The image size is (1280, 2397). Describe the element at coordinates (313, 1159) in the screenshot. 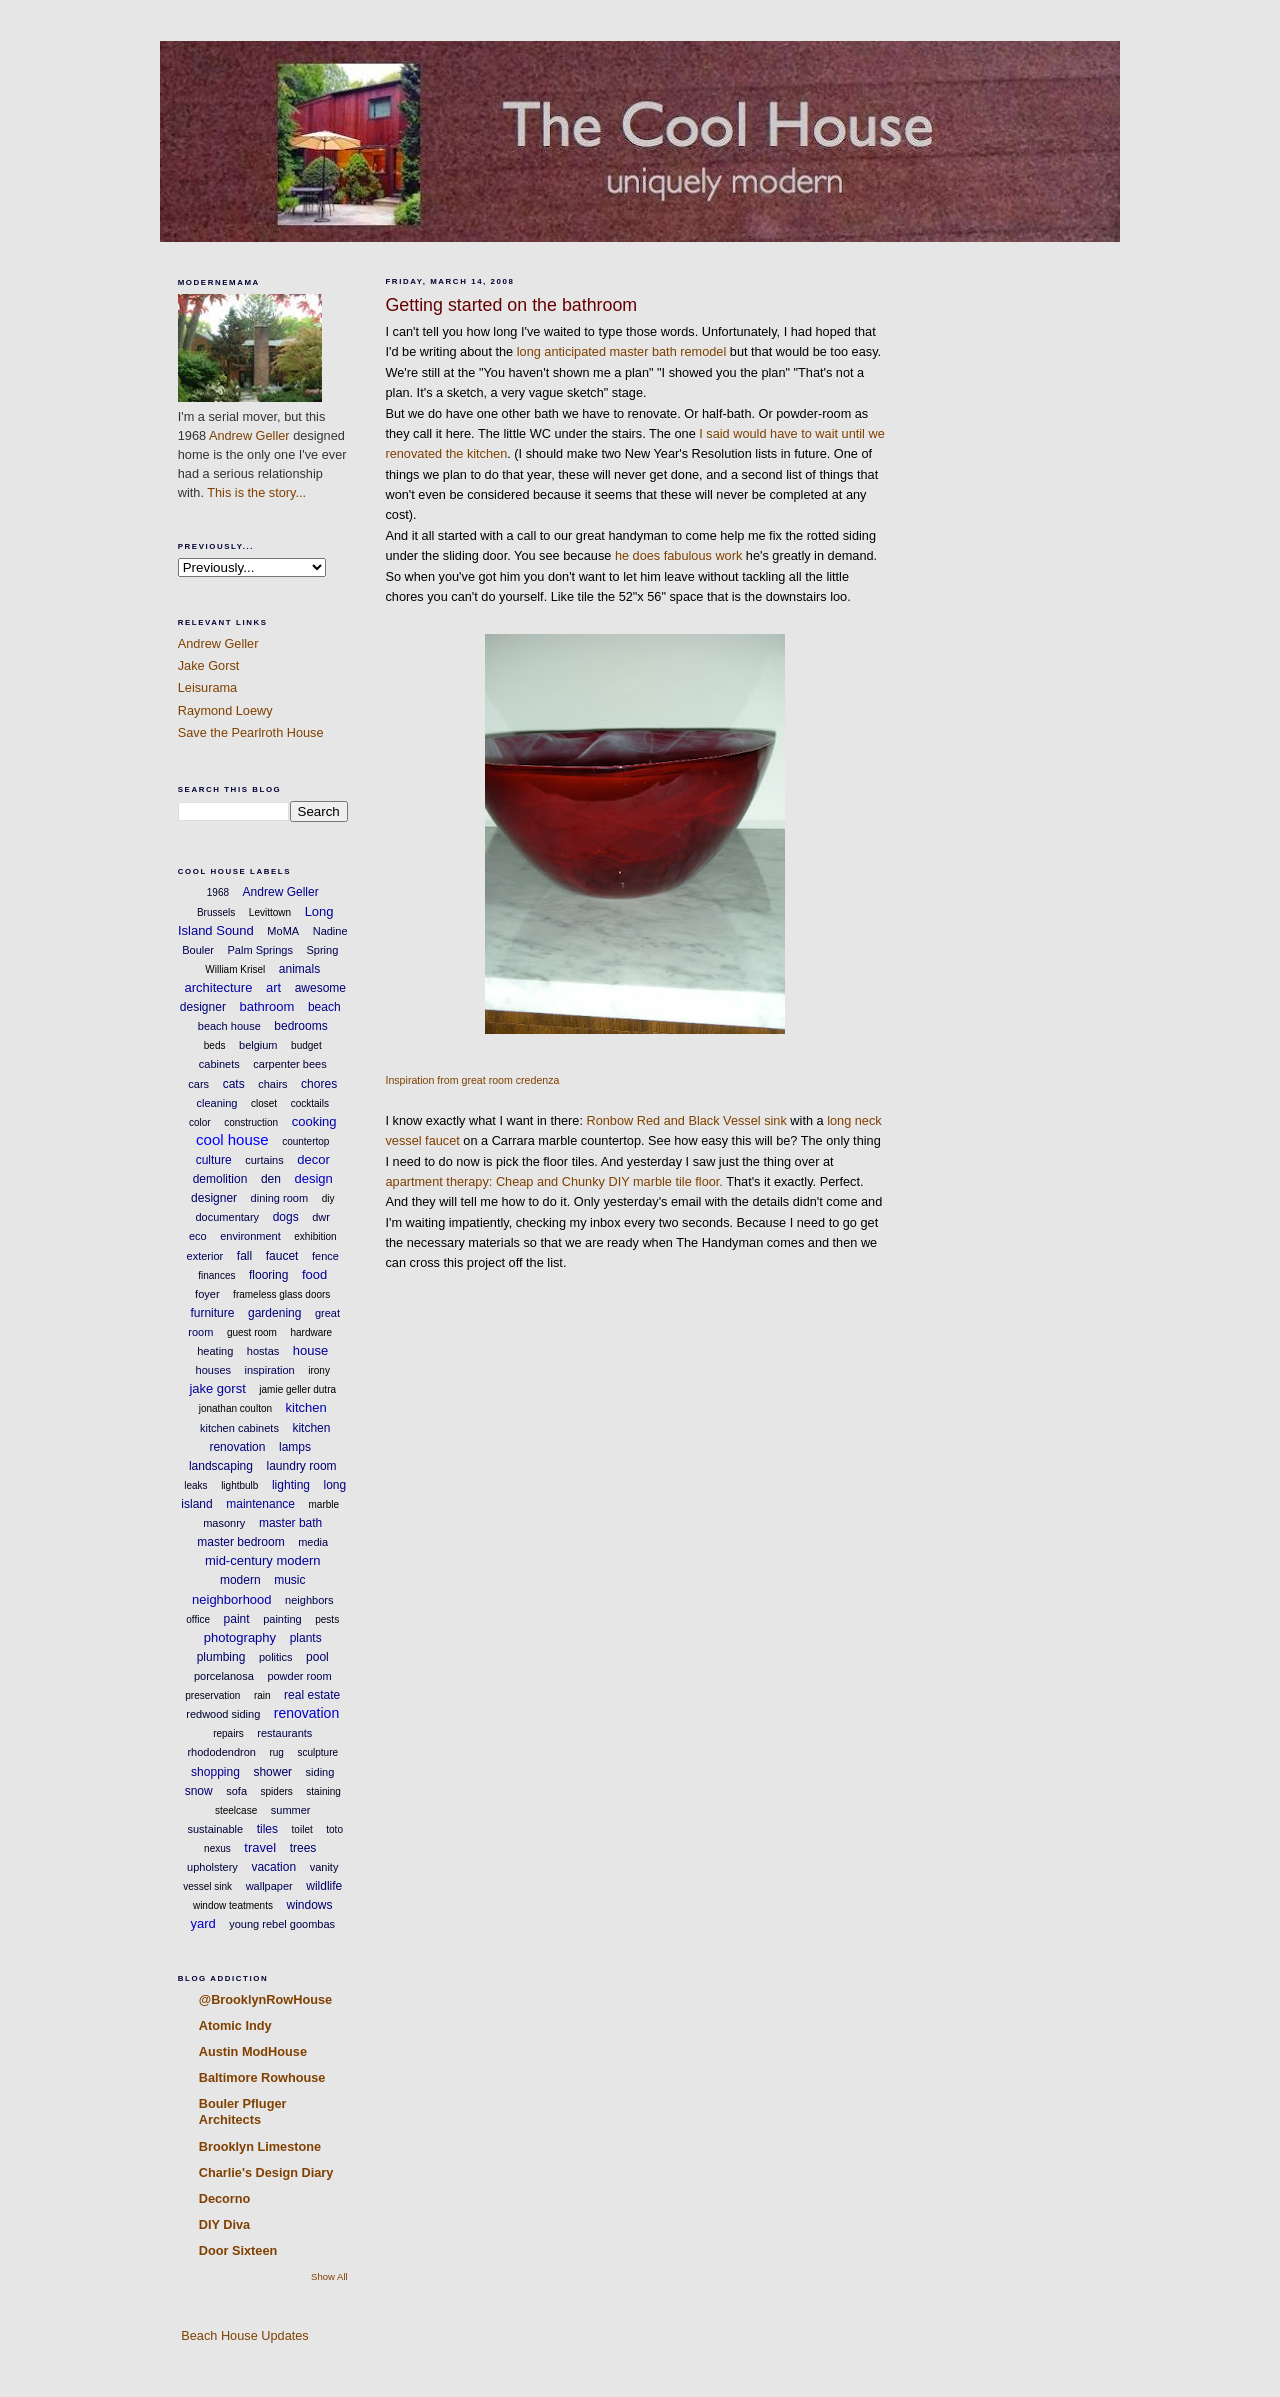

I see `decor` at that location.